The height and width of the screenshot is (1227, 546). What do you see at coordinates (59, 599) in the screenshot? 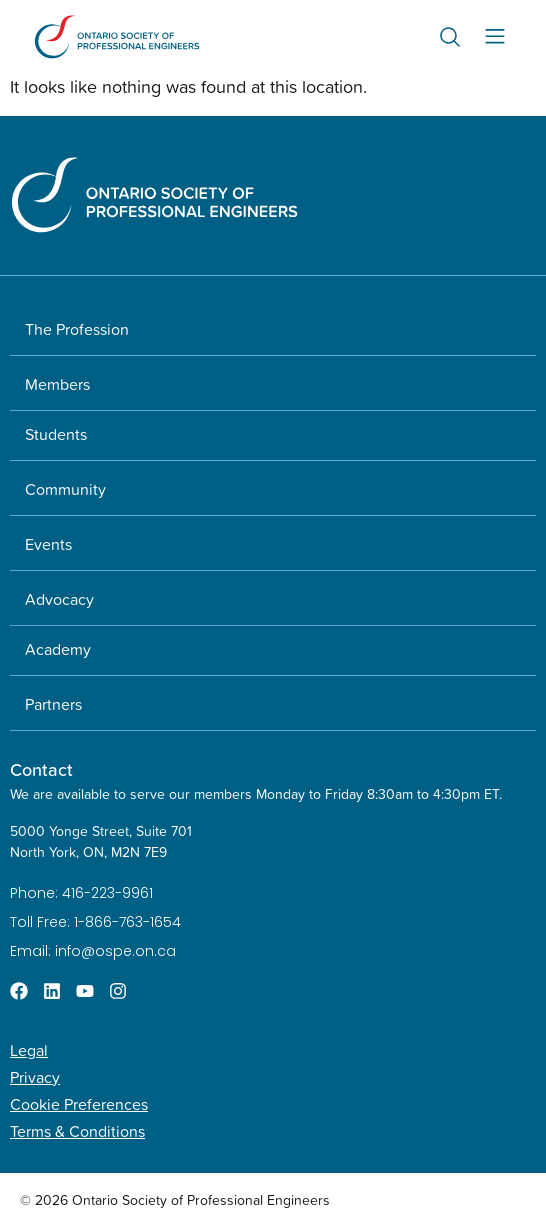
I see `Advocacy` at bounding box center [59, 599].